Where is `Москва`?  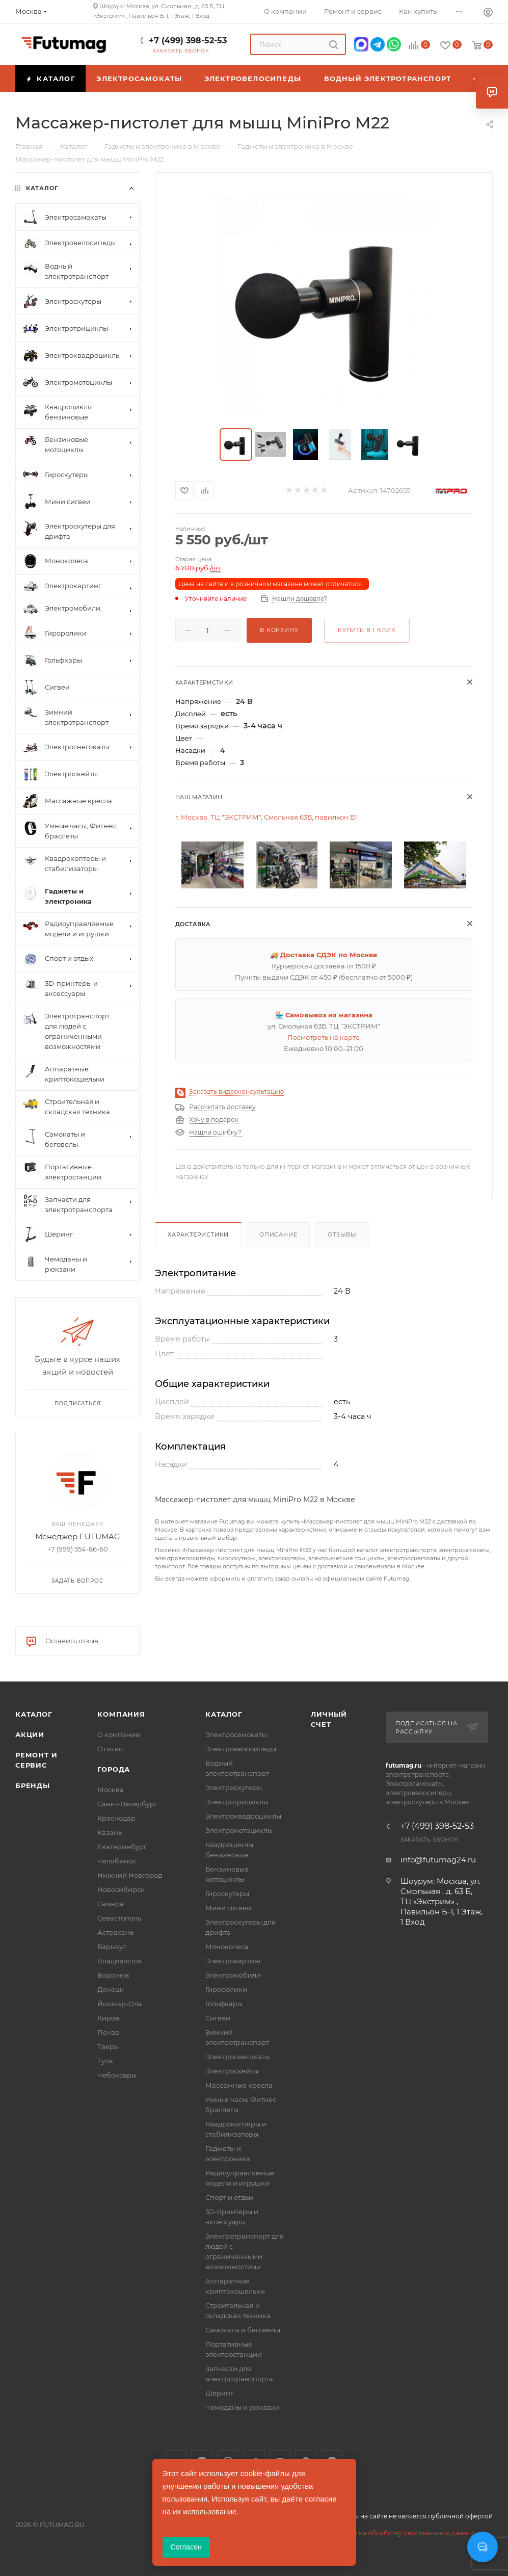
Москва is located at coordinates (110, 1789).